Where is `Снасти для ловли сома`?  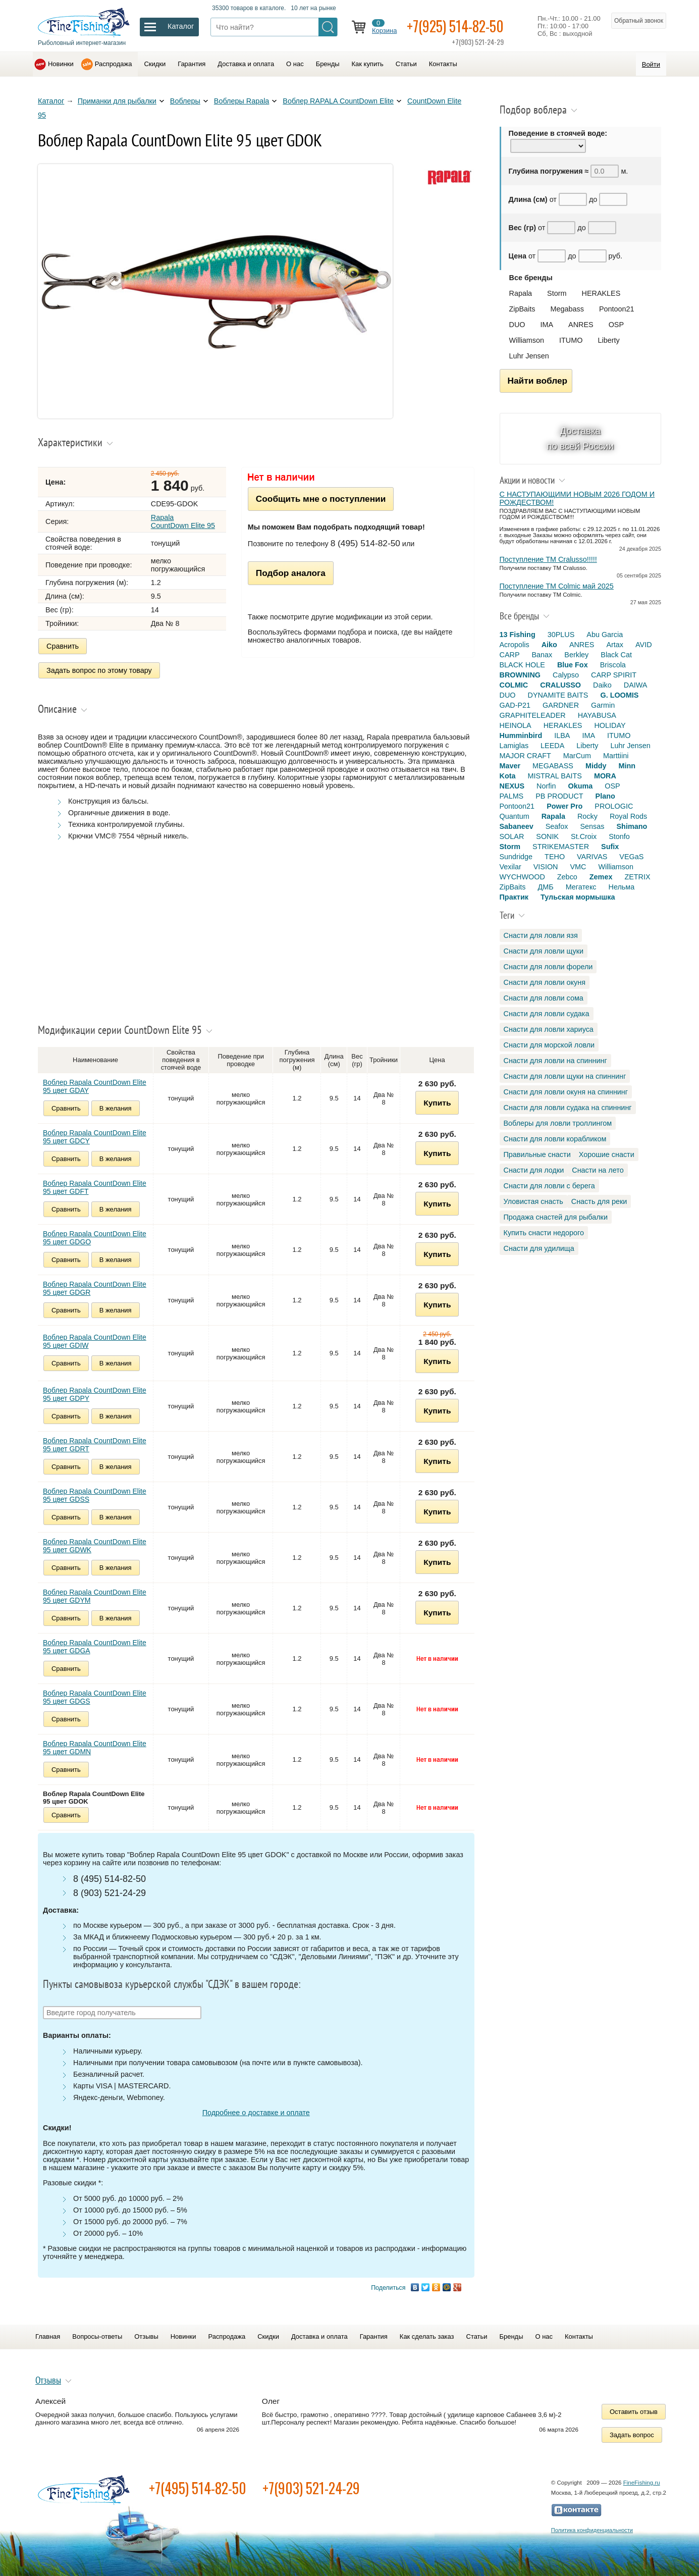 Снасти для ловли сома is located at coordinates (543, 998).